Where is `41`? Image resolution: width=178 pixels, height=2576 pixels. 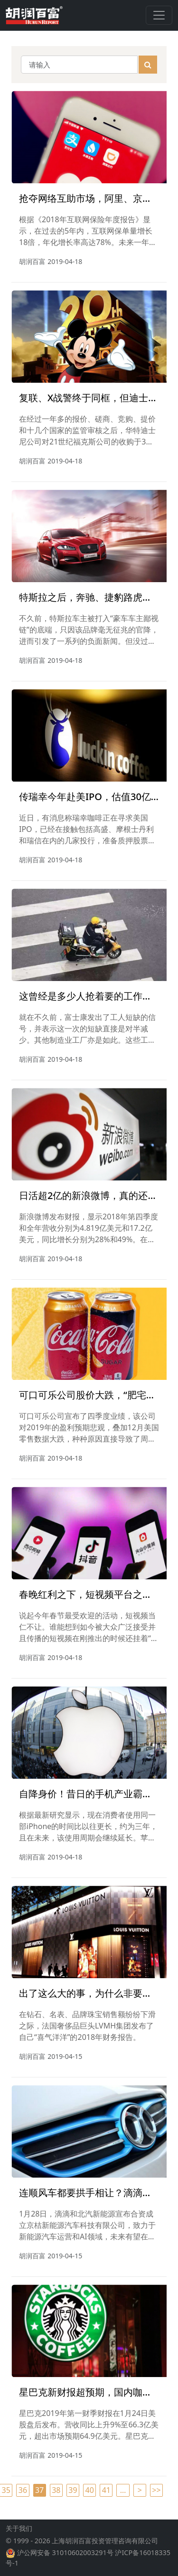
41 is located at coordinates (106, 2490).